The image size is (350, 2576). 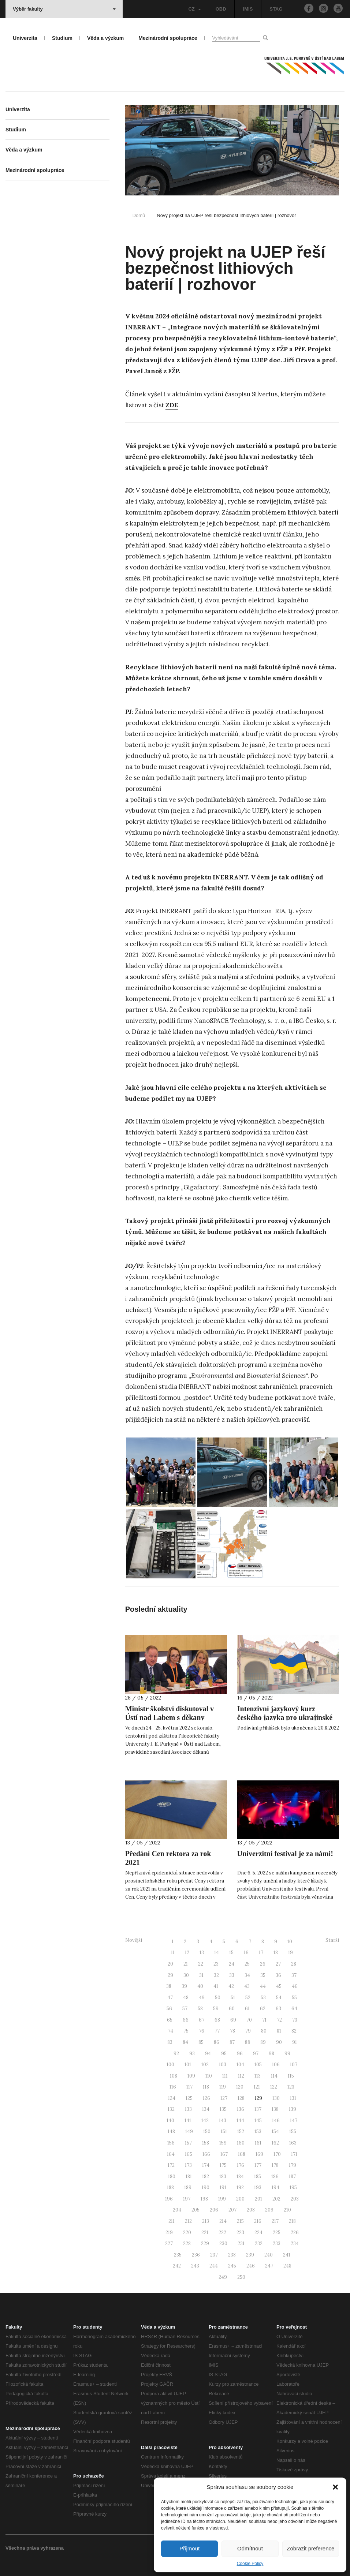 What do you see at coordinates (247, 1964) in the screenshot?
I see `25` at bounding box center [247, 1964].